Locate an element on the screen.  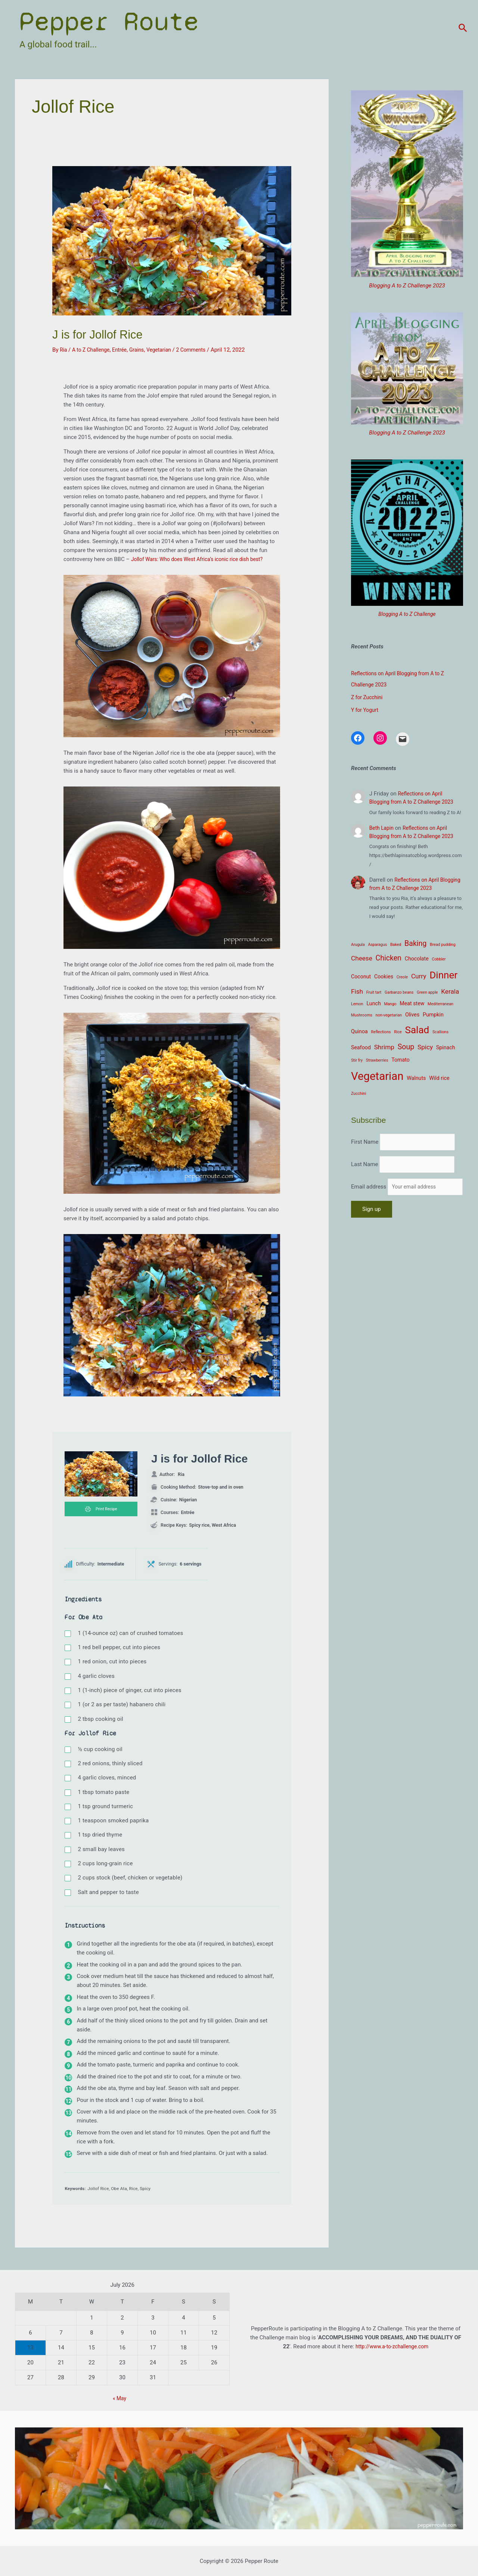
Fish [Fish (4 items)] is located at coordinates (357, 991).